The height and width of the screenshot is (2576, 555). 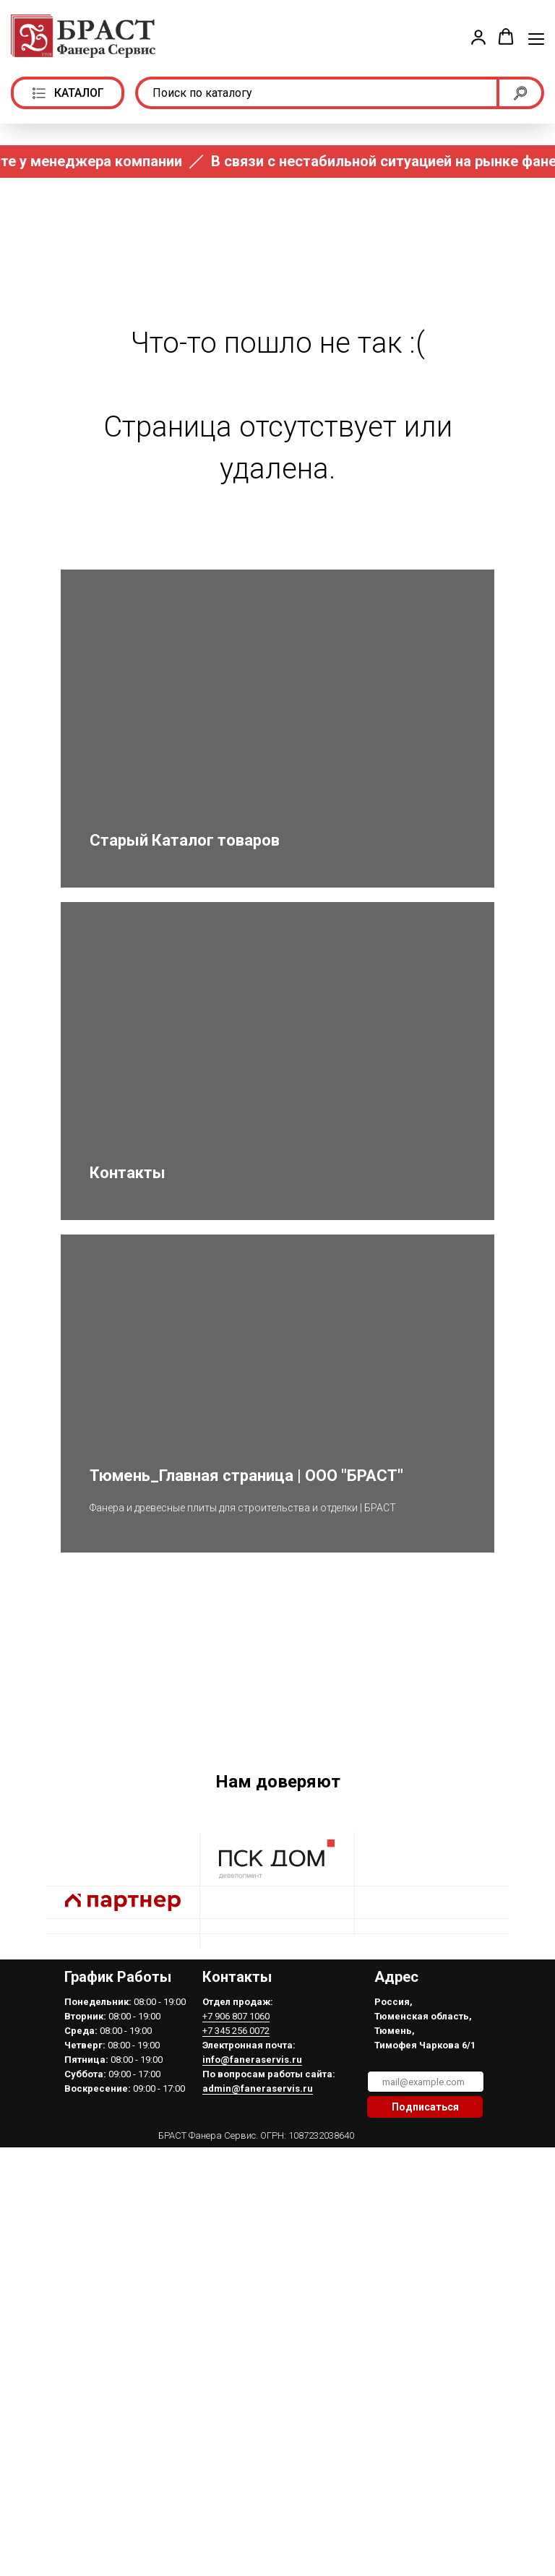 I want to click on [email], so click(x=425, y=2233).